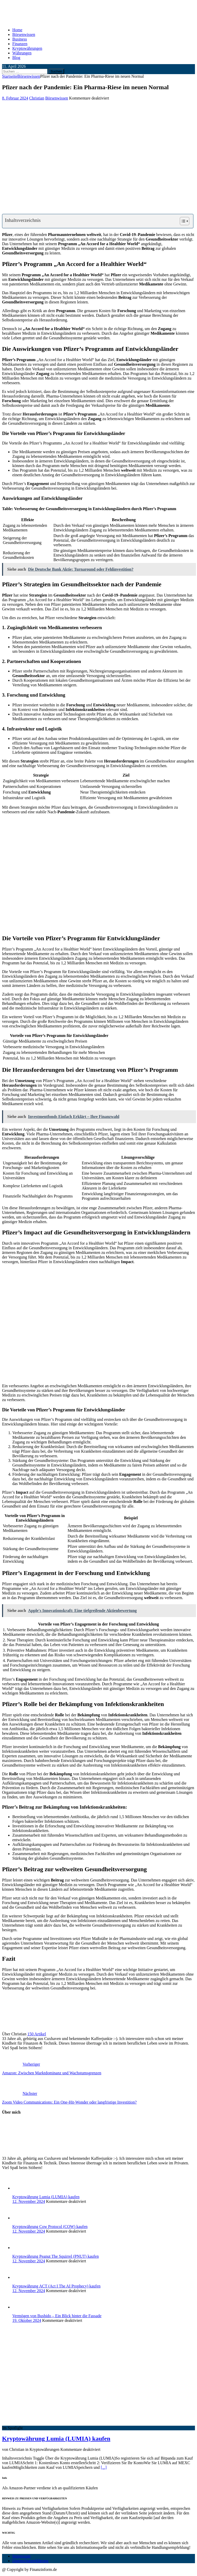  What do you see at coordinates (23, 34) in the screenshot?
I see `Börsenwissen` at bounding box center [23, 34].